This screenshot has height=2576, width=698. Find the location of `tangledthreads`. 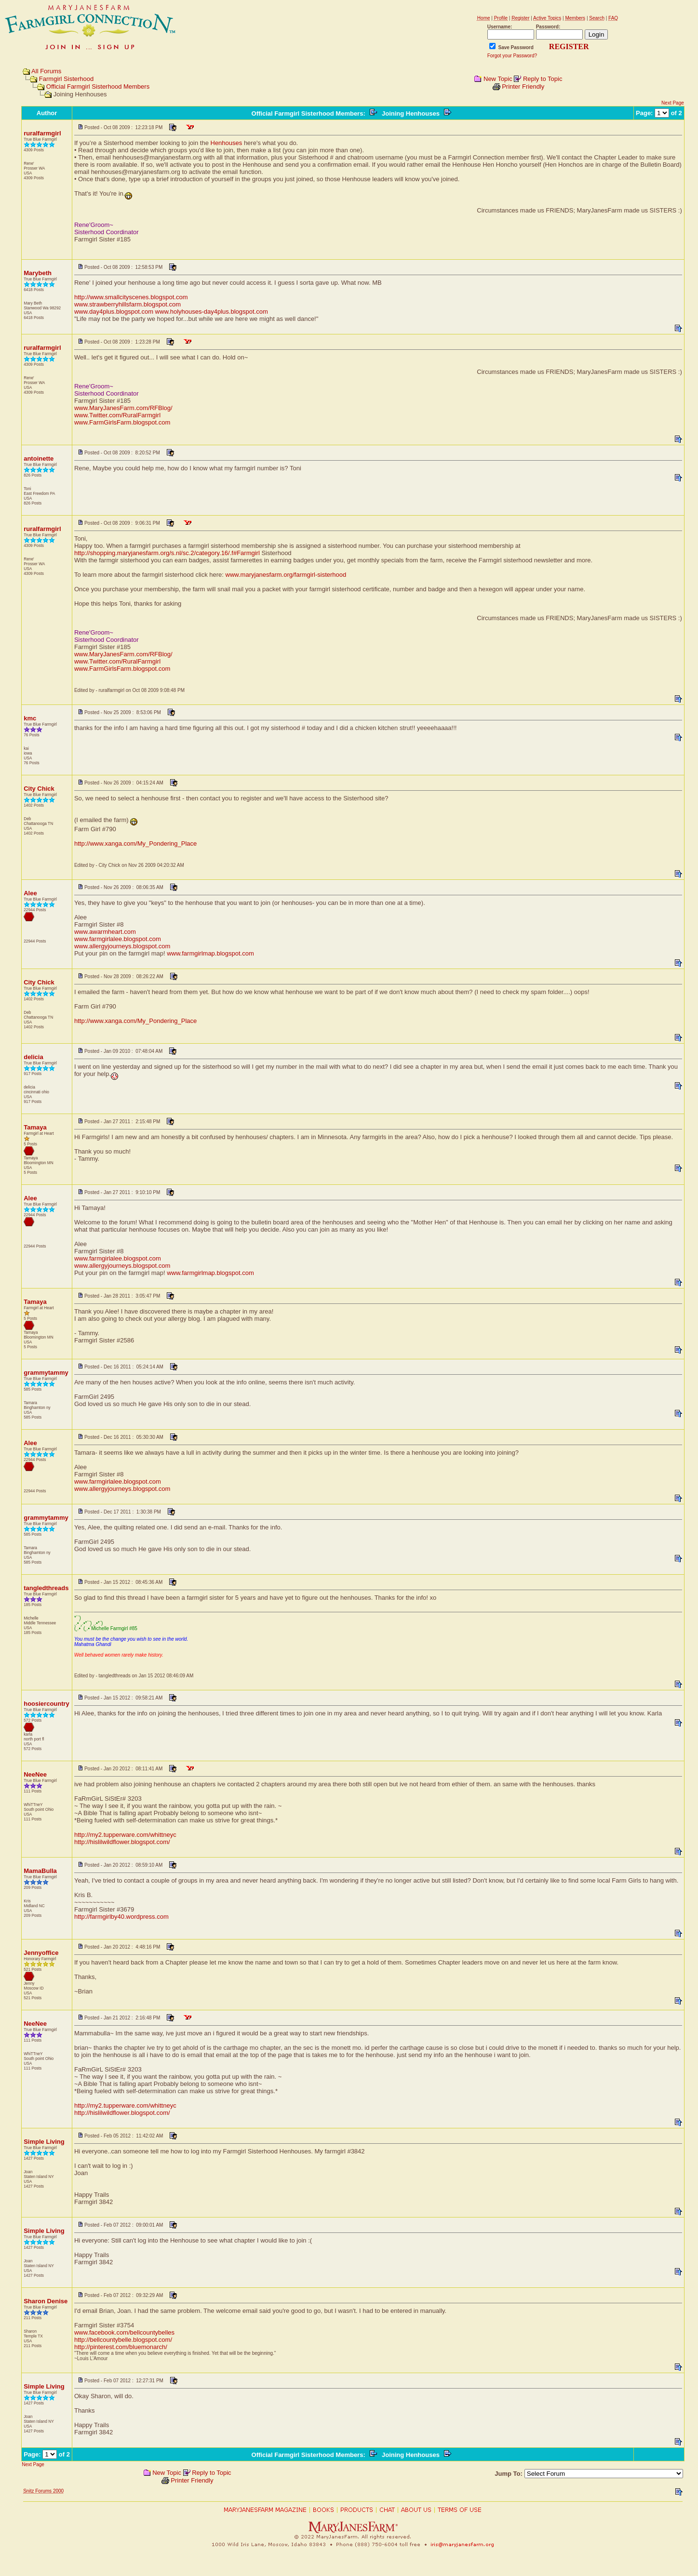

tangledthreads is located at coordinates (46, 1588).